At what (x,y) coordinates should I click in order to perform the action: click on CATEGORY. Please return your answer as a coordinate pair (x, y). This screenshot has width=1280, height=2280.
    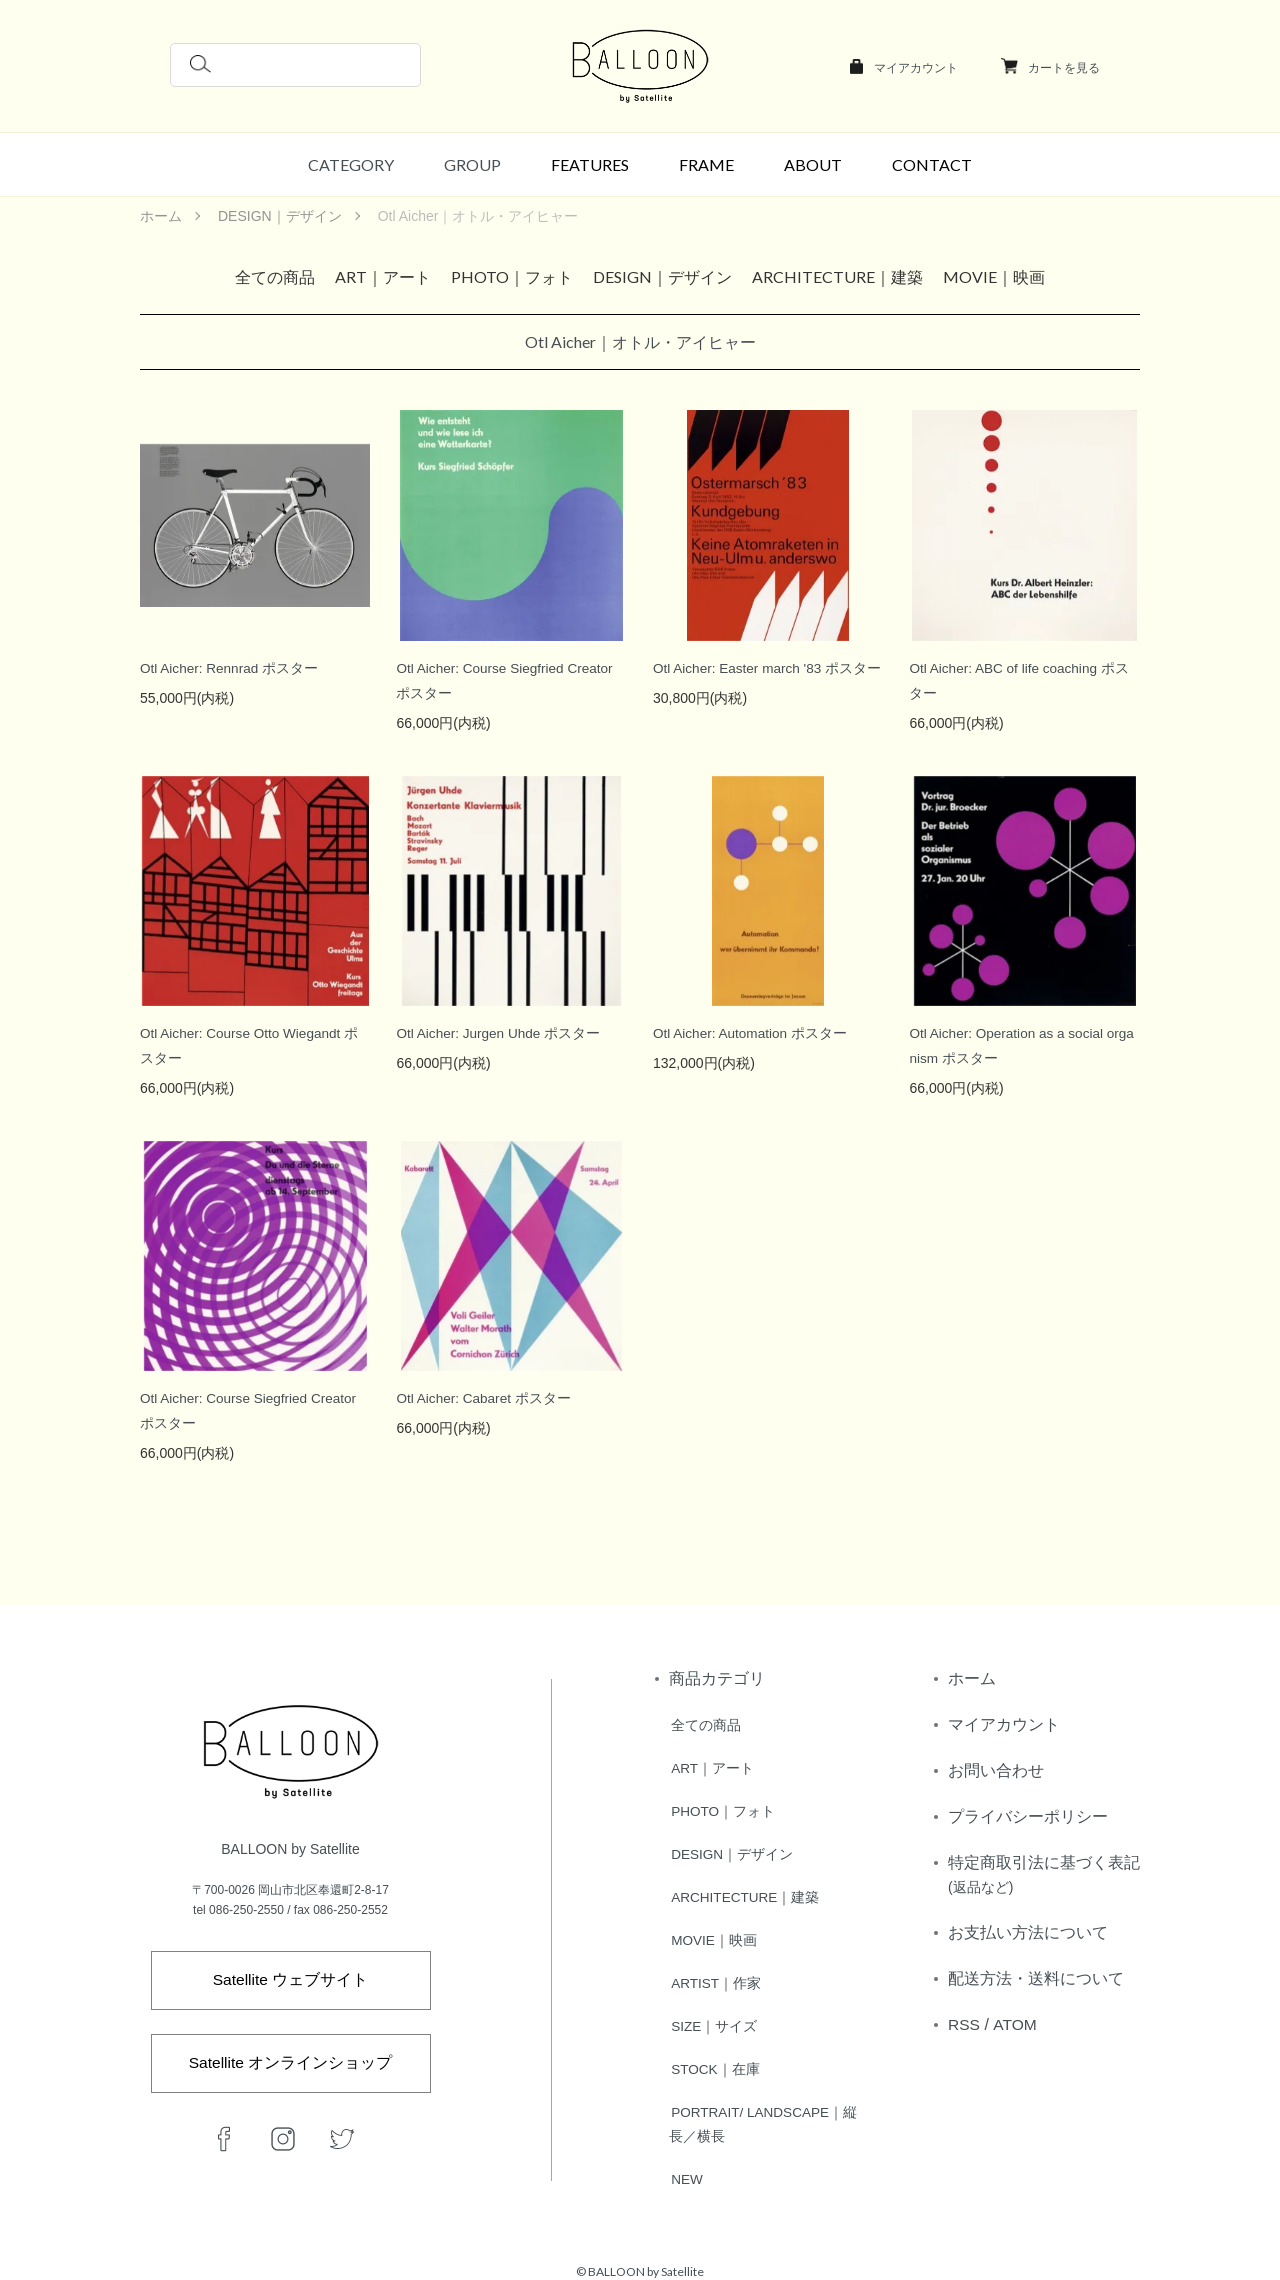
    Looking at the image, I should click on (351, 164).